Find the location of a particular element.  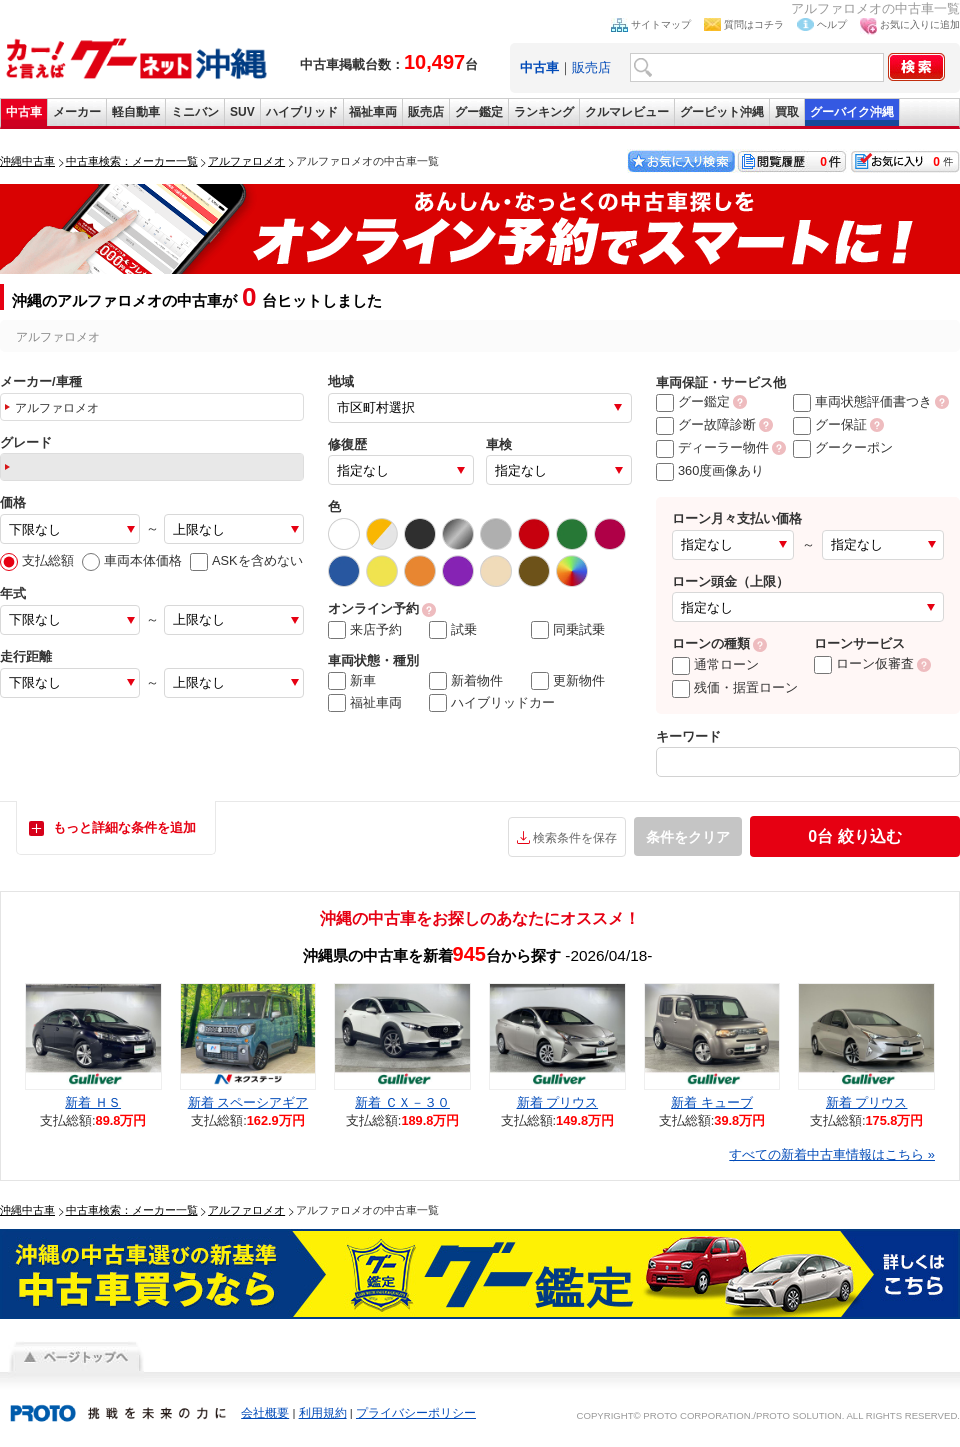

グー故障診断 is located at coordinates (706, 424).